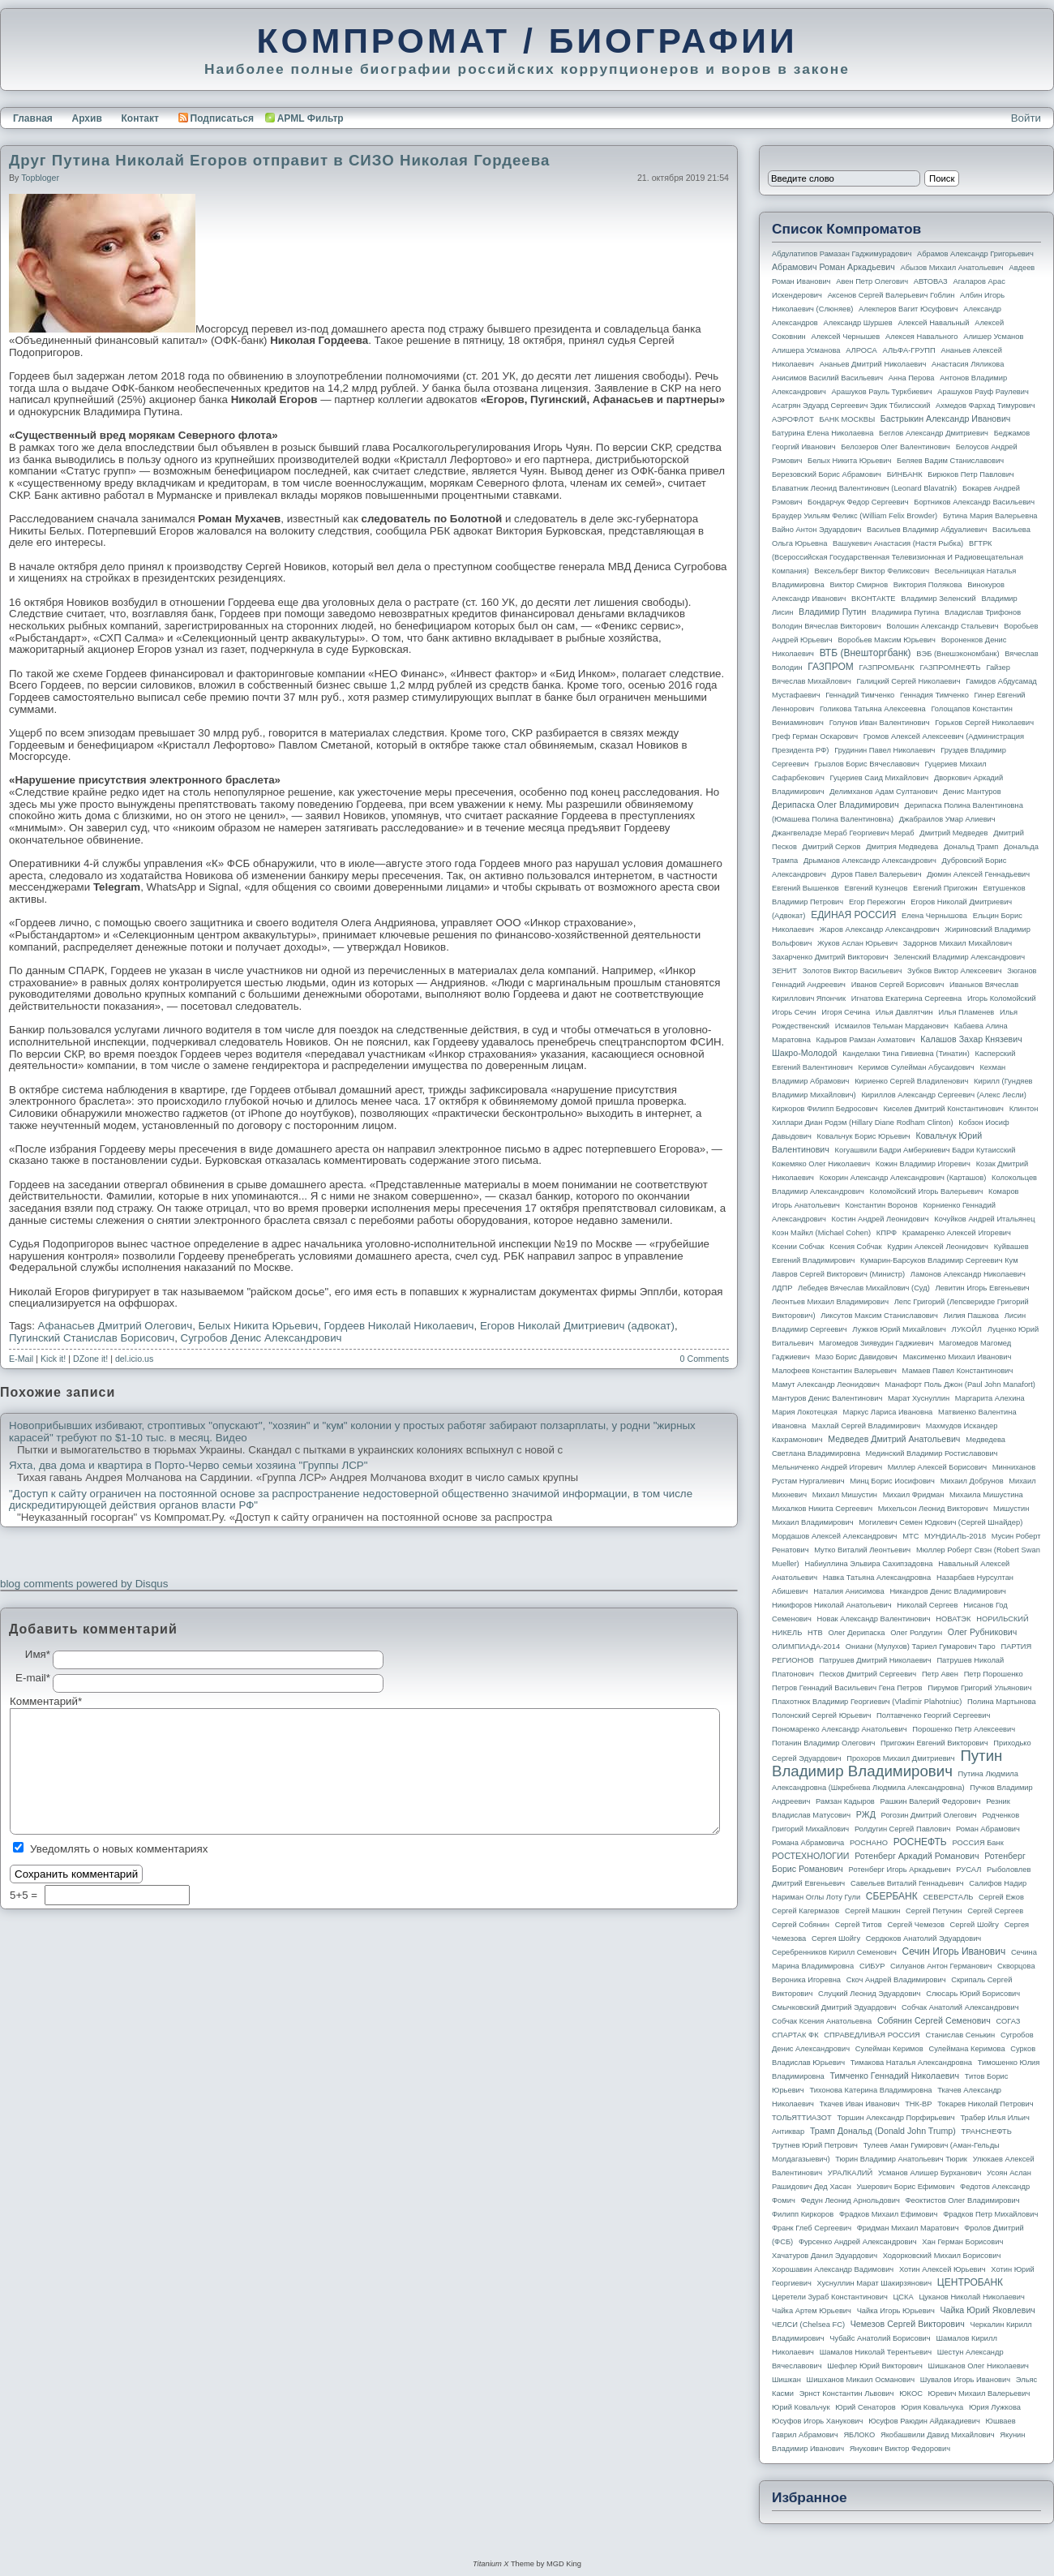 The height and width of the screenshot is (2576, 1054). Describe the element at coordinates (941, 1966) in the screenshot. I see `Силуанов Антон Германович` at that location.